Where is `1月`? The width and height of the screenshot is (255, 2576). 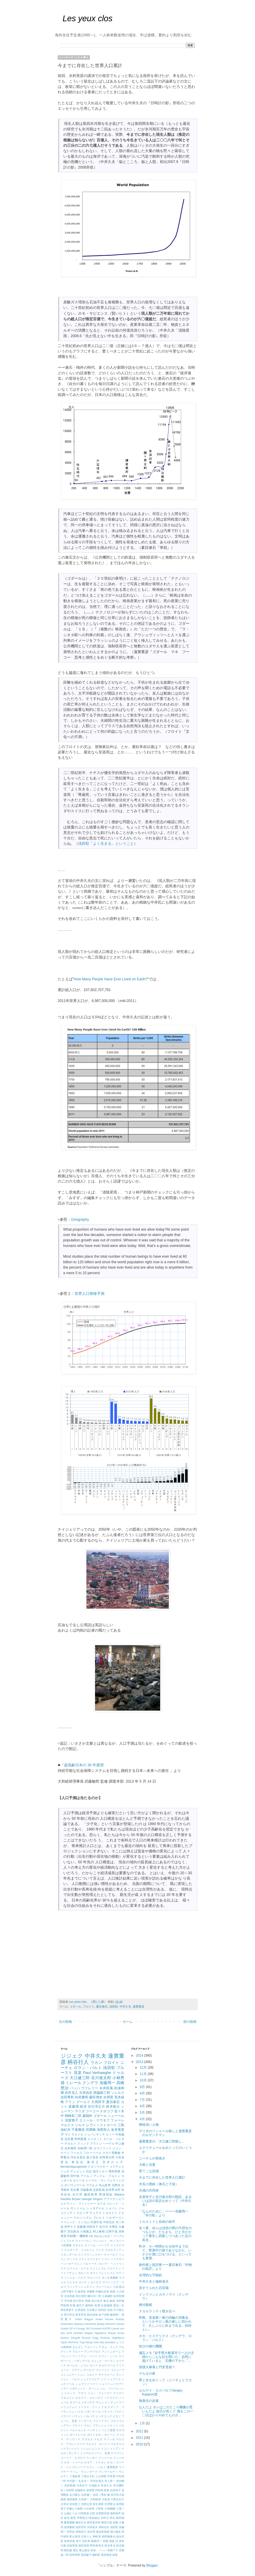
1月 is located at coordinates (143, 2423).